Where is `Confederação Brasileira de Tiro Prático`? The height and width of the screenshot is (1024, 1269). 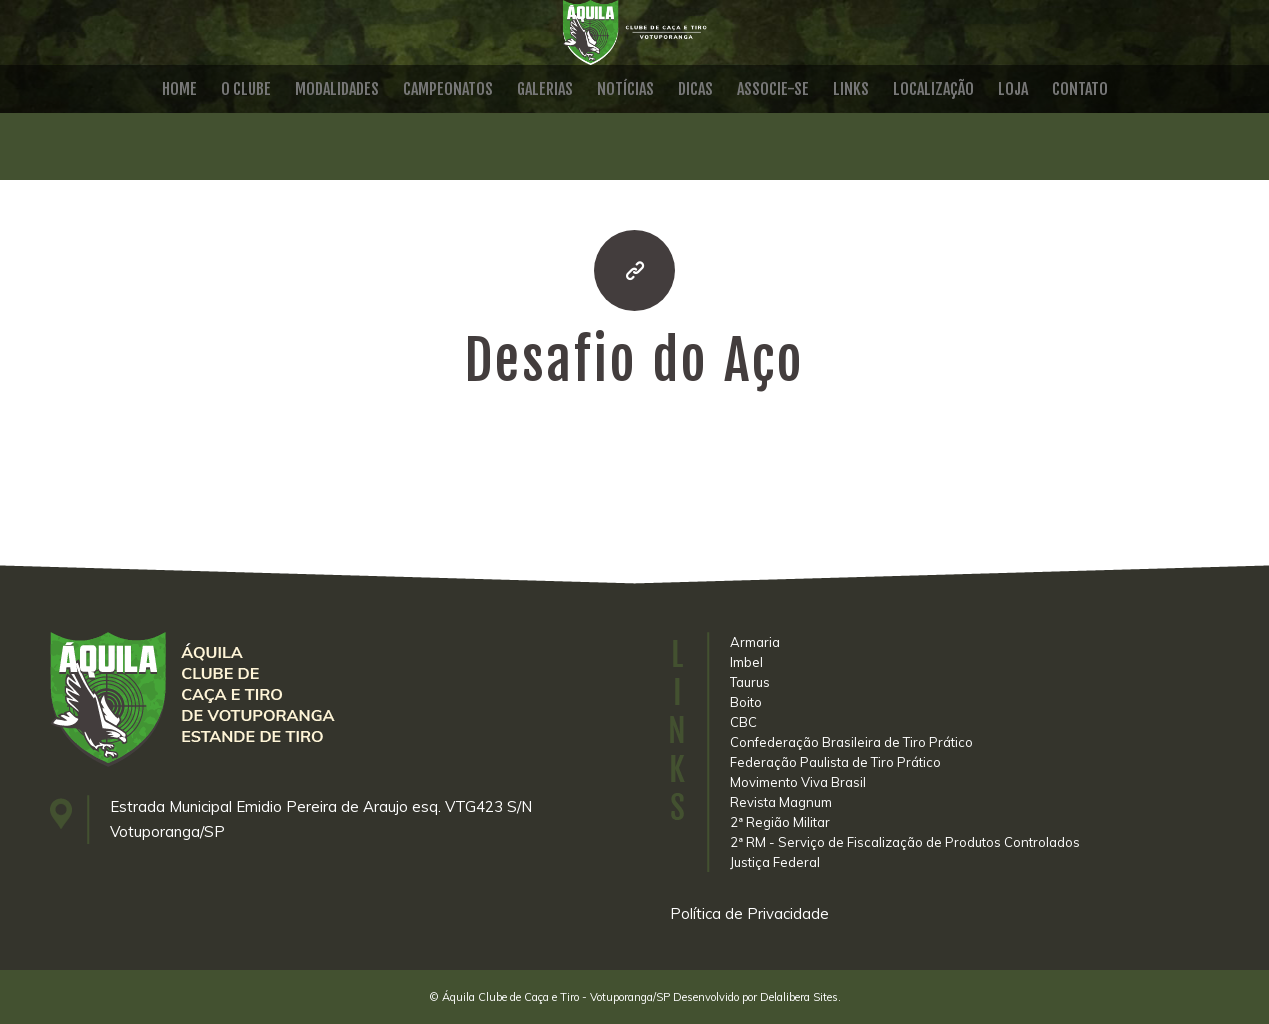 Confederação Brasileira de Tiro Prático is located at coordinates (851, 742).